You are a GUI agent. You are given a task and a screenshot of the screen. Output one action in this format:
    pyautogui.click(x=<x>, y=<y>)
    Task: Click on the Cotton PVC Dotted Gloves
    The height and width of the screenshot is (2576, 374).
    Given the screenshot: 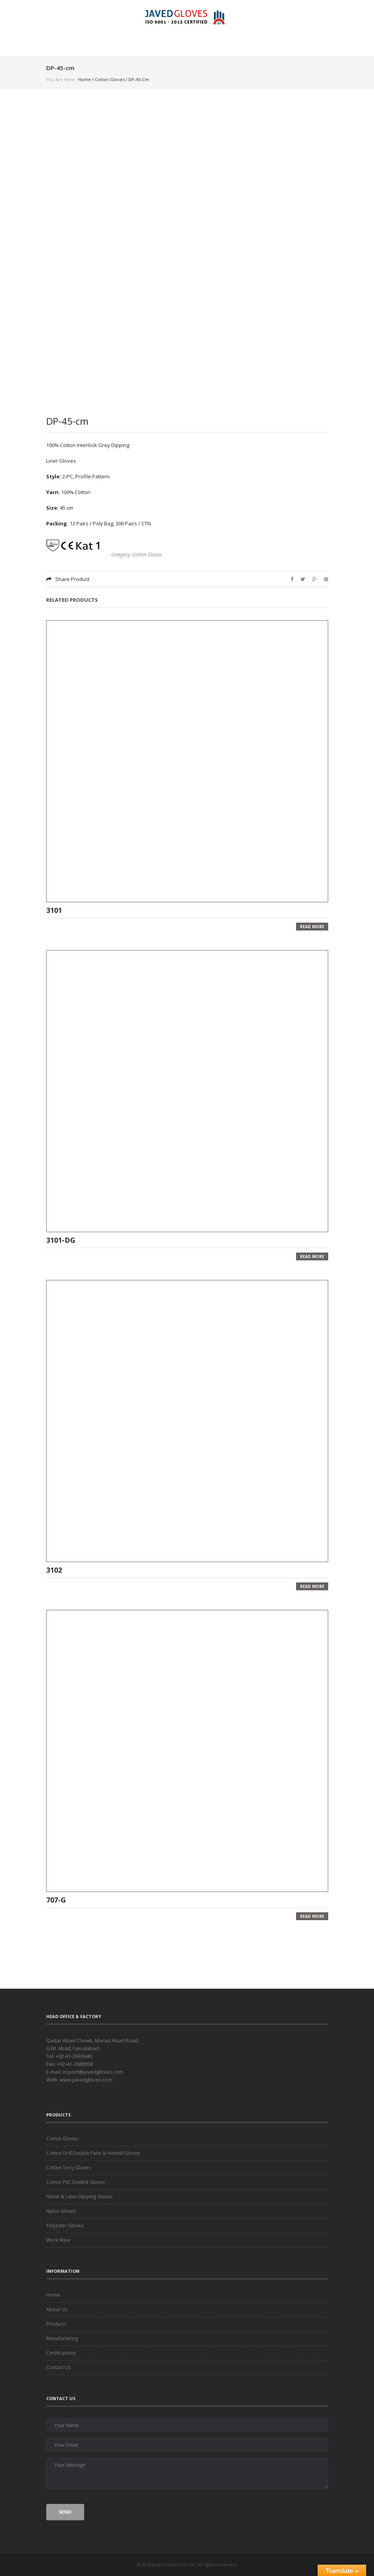 What is the action you would take?
    pyautogui.click(x=75, y=2182)
    